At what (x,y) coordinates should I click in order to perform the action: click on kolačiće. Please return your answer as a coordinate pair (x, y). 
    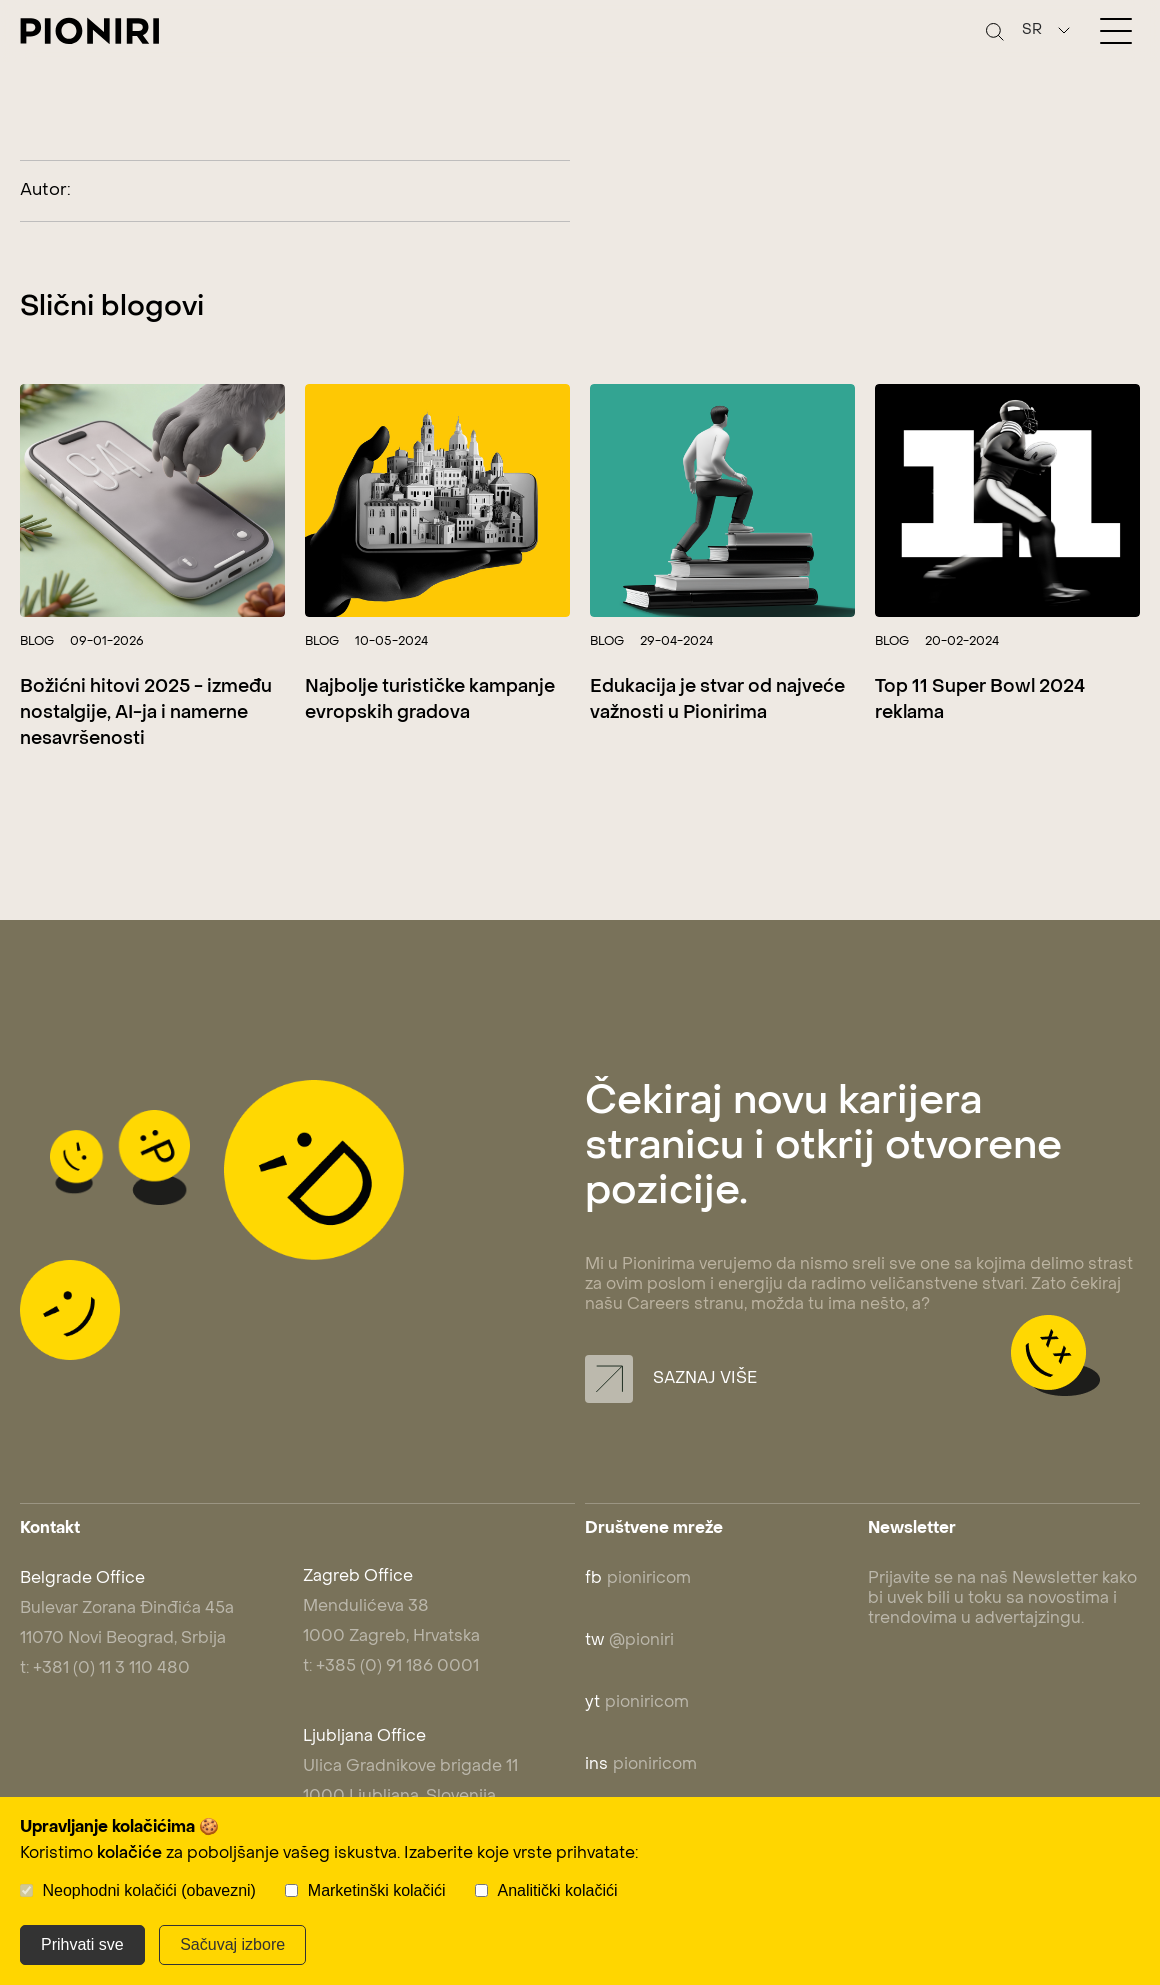
    Looking at the image, I should click on (129, 1854).